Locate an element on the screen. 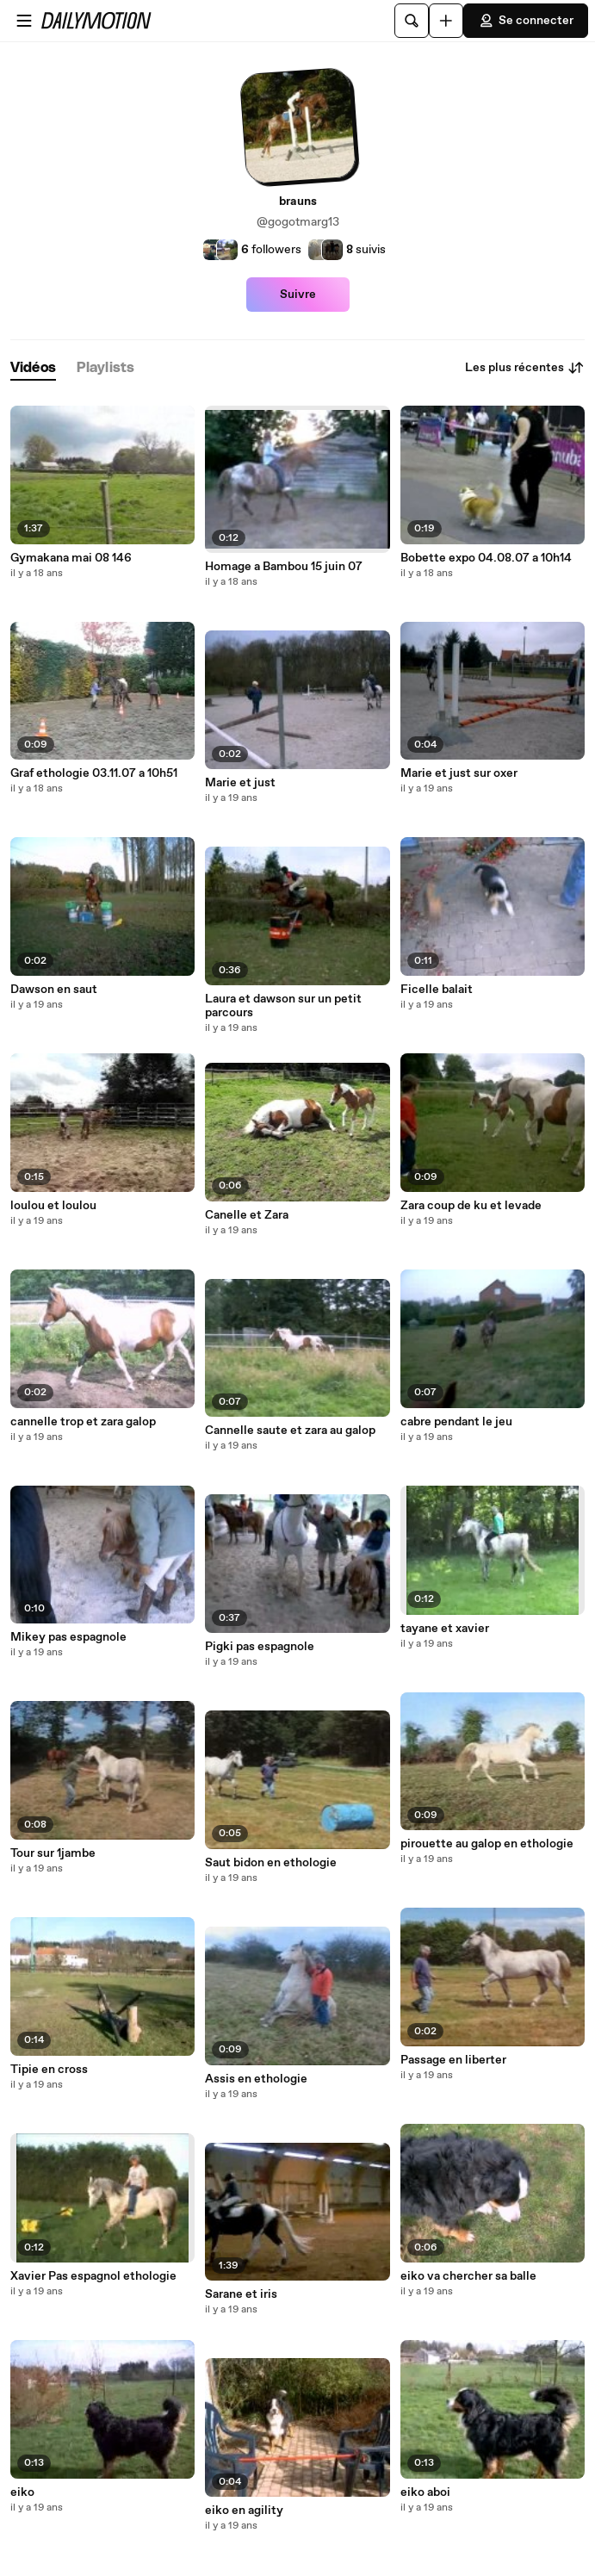 The height and width of the screenshot is (2576, 595). Se connecter is located at coordinates (525, 20).